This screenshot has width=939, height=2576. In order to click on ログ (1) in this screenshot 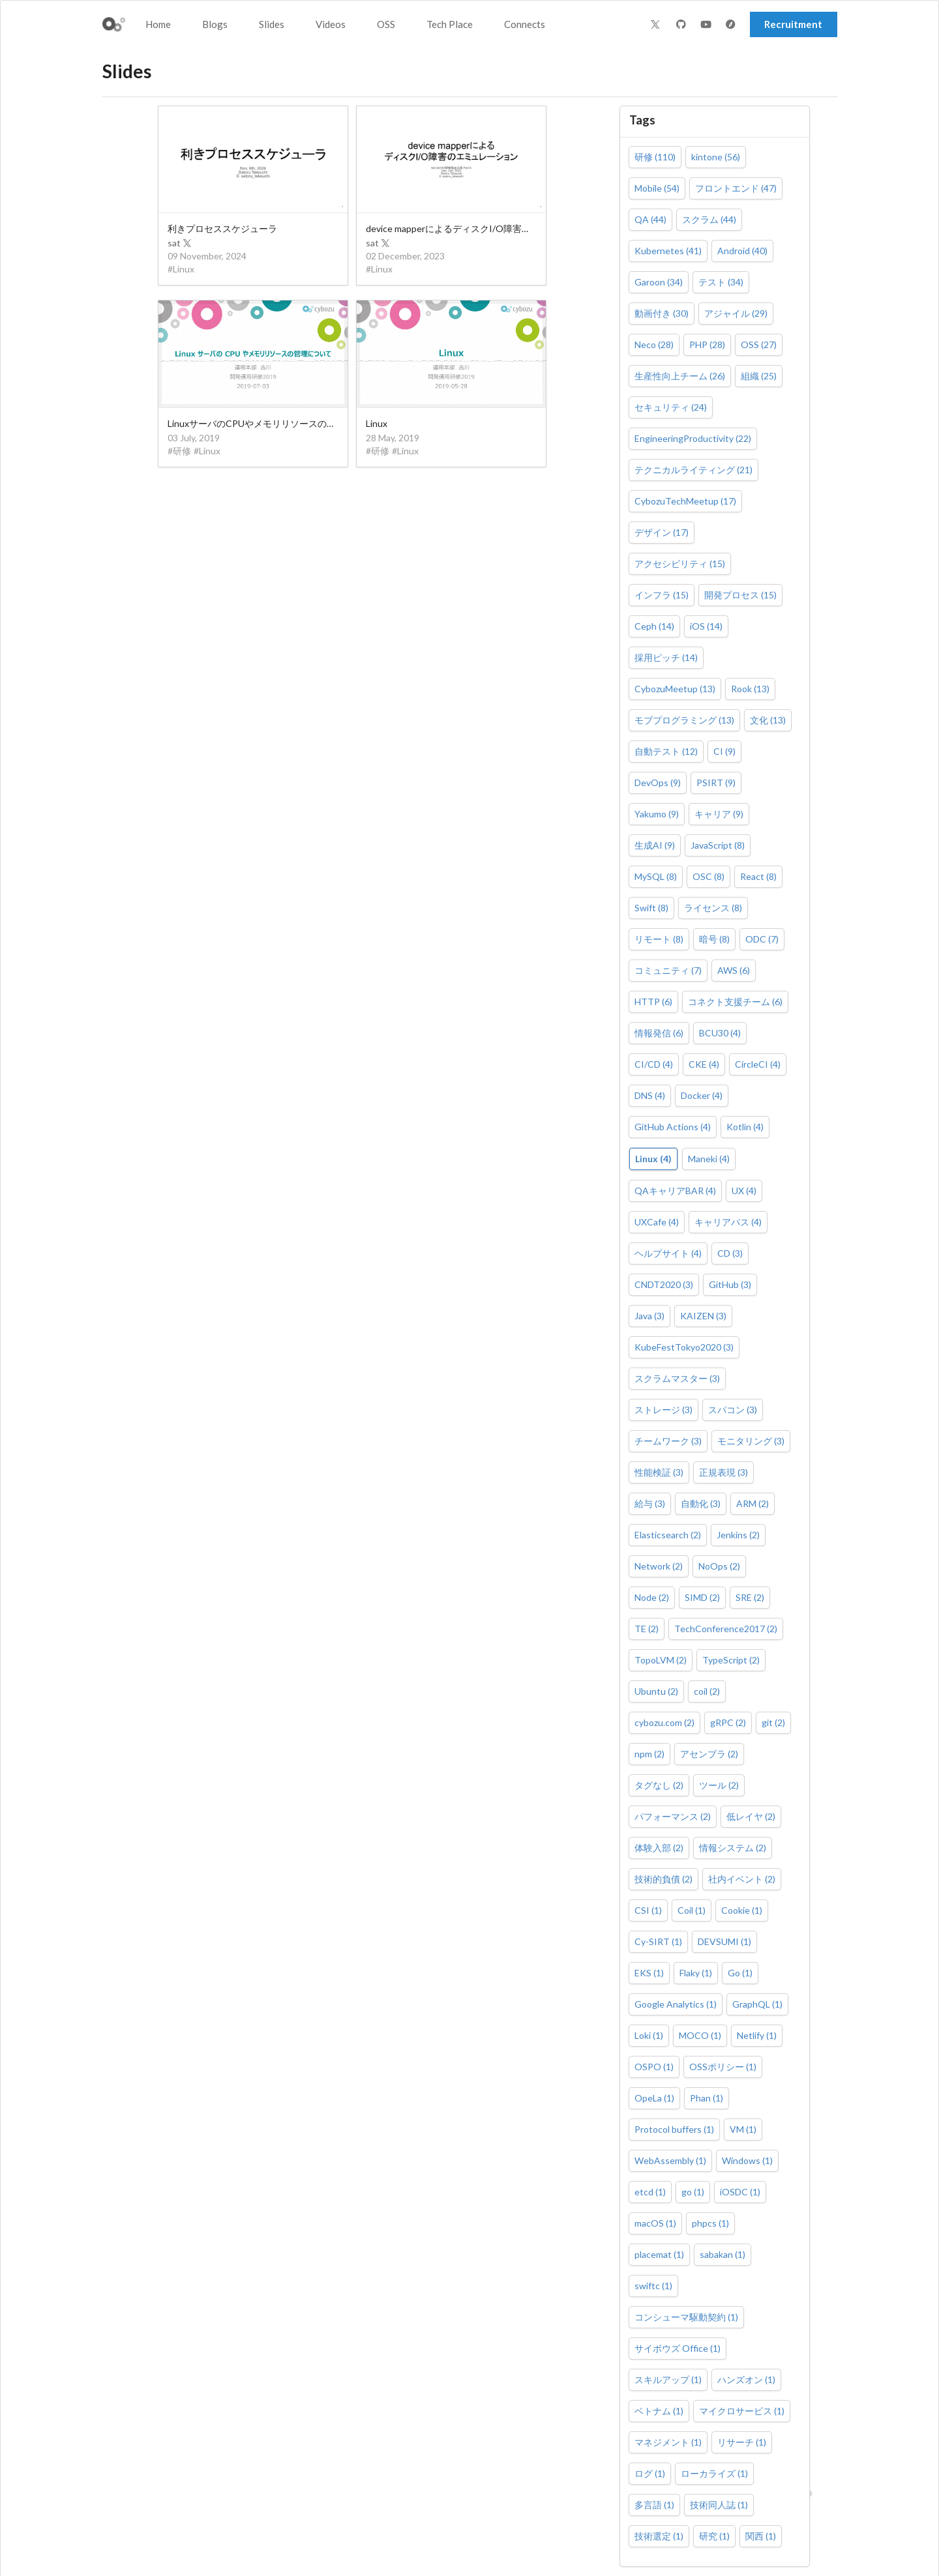, I will do `click(649, 2473)`.